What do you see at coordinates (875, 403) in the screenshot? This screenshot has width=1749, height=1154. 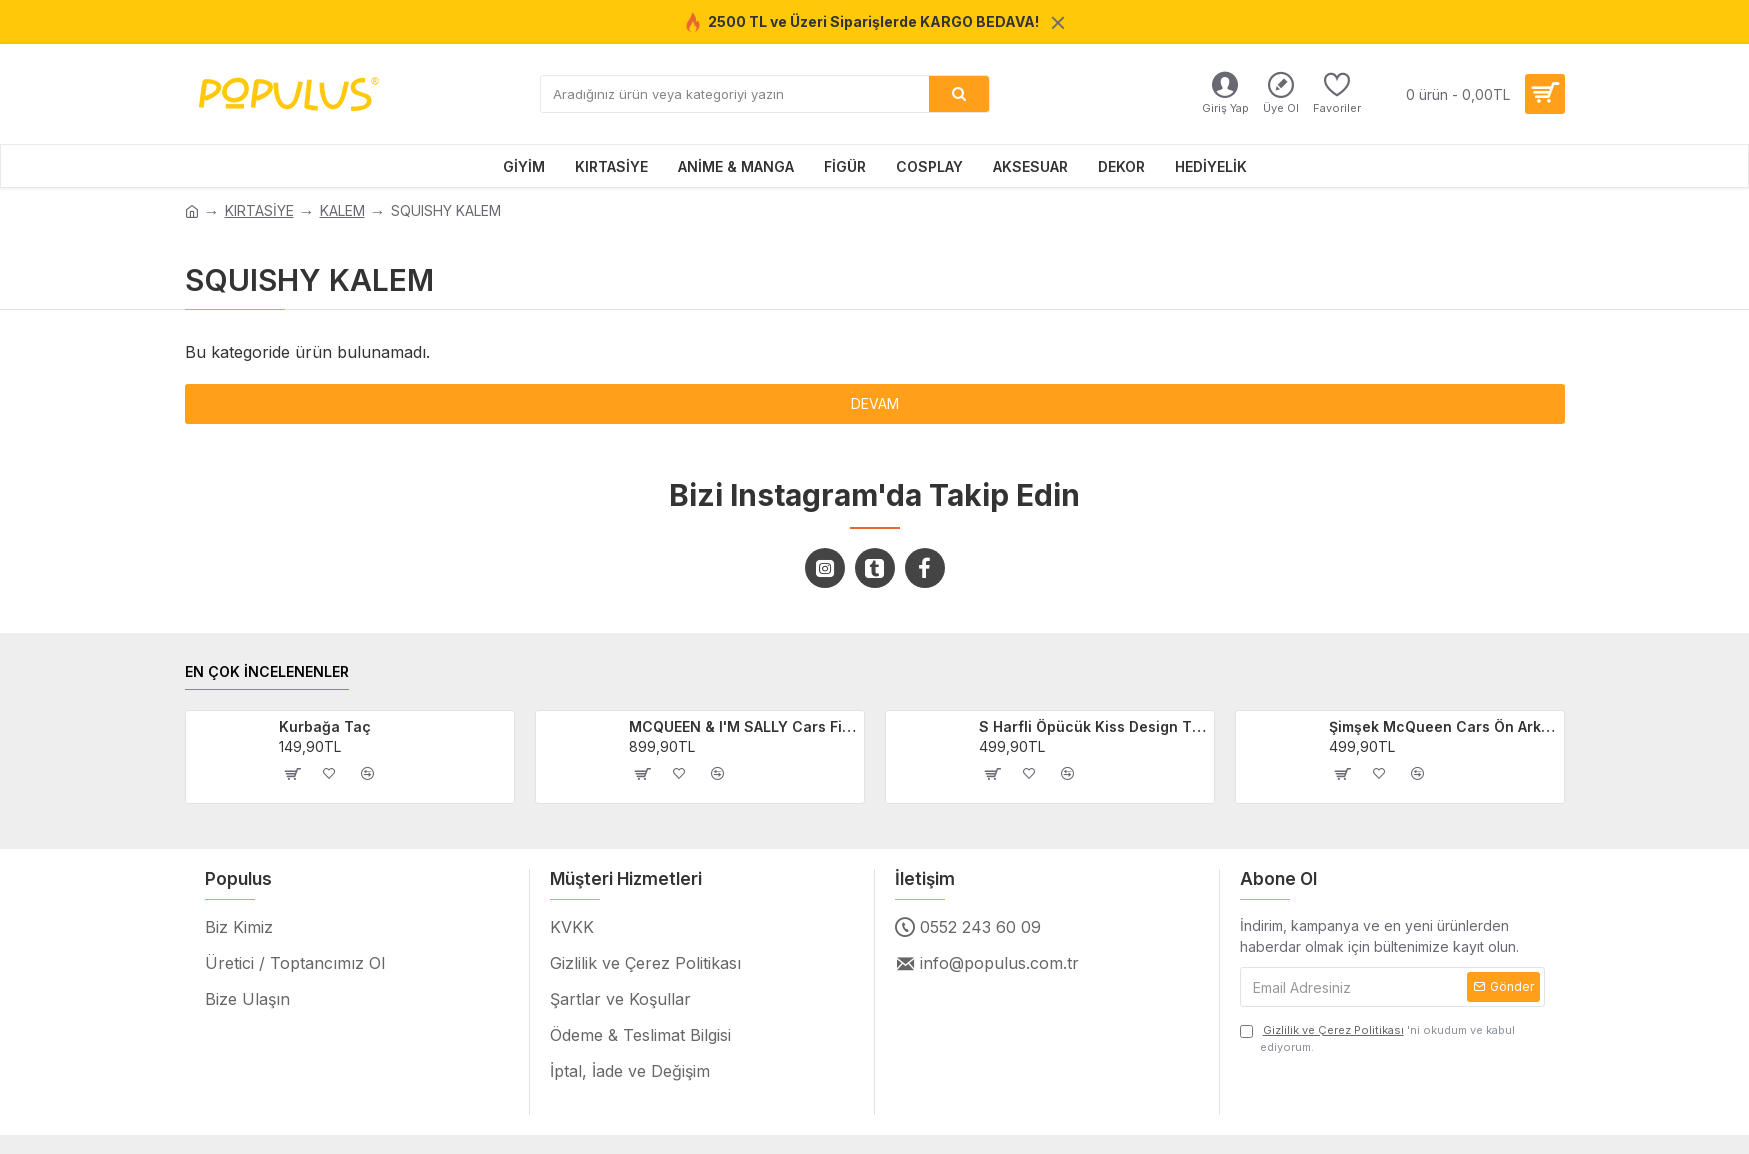 I see `Devam` at bounding box center [875, 403].